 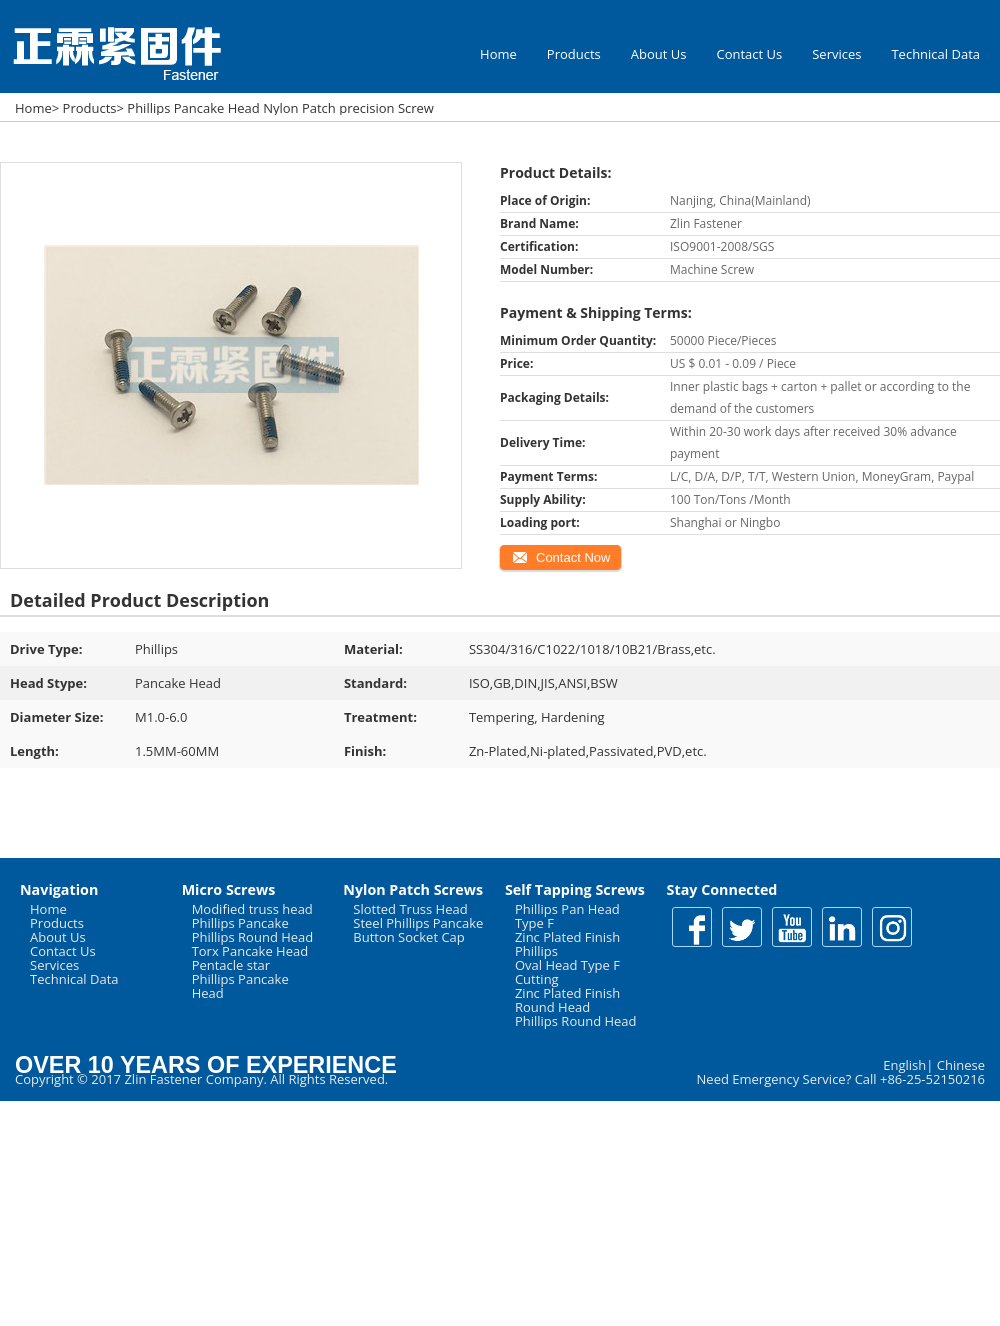 I want to click on Zinc Plated Finish Phillips, so click(x=567, y=944).